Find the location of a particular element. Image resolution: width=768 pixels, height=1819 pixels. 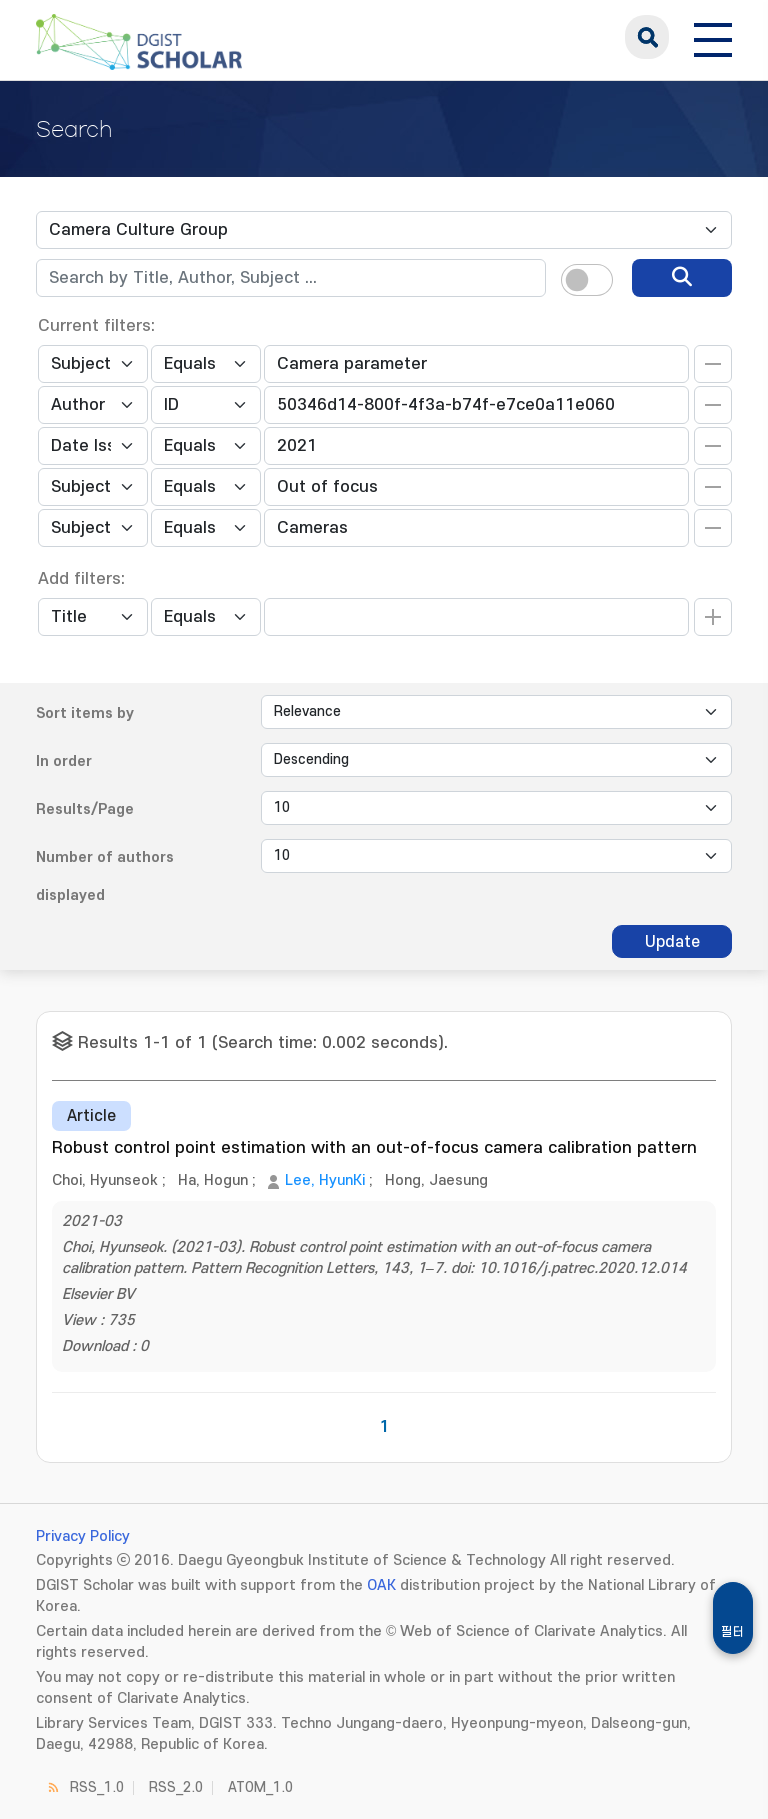

Sort items by is located at coordinates (85, 713).